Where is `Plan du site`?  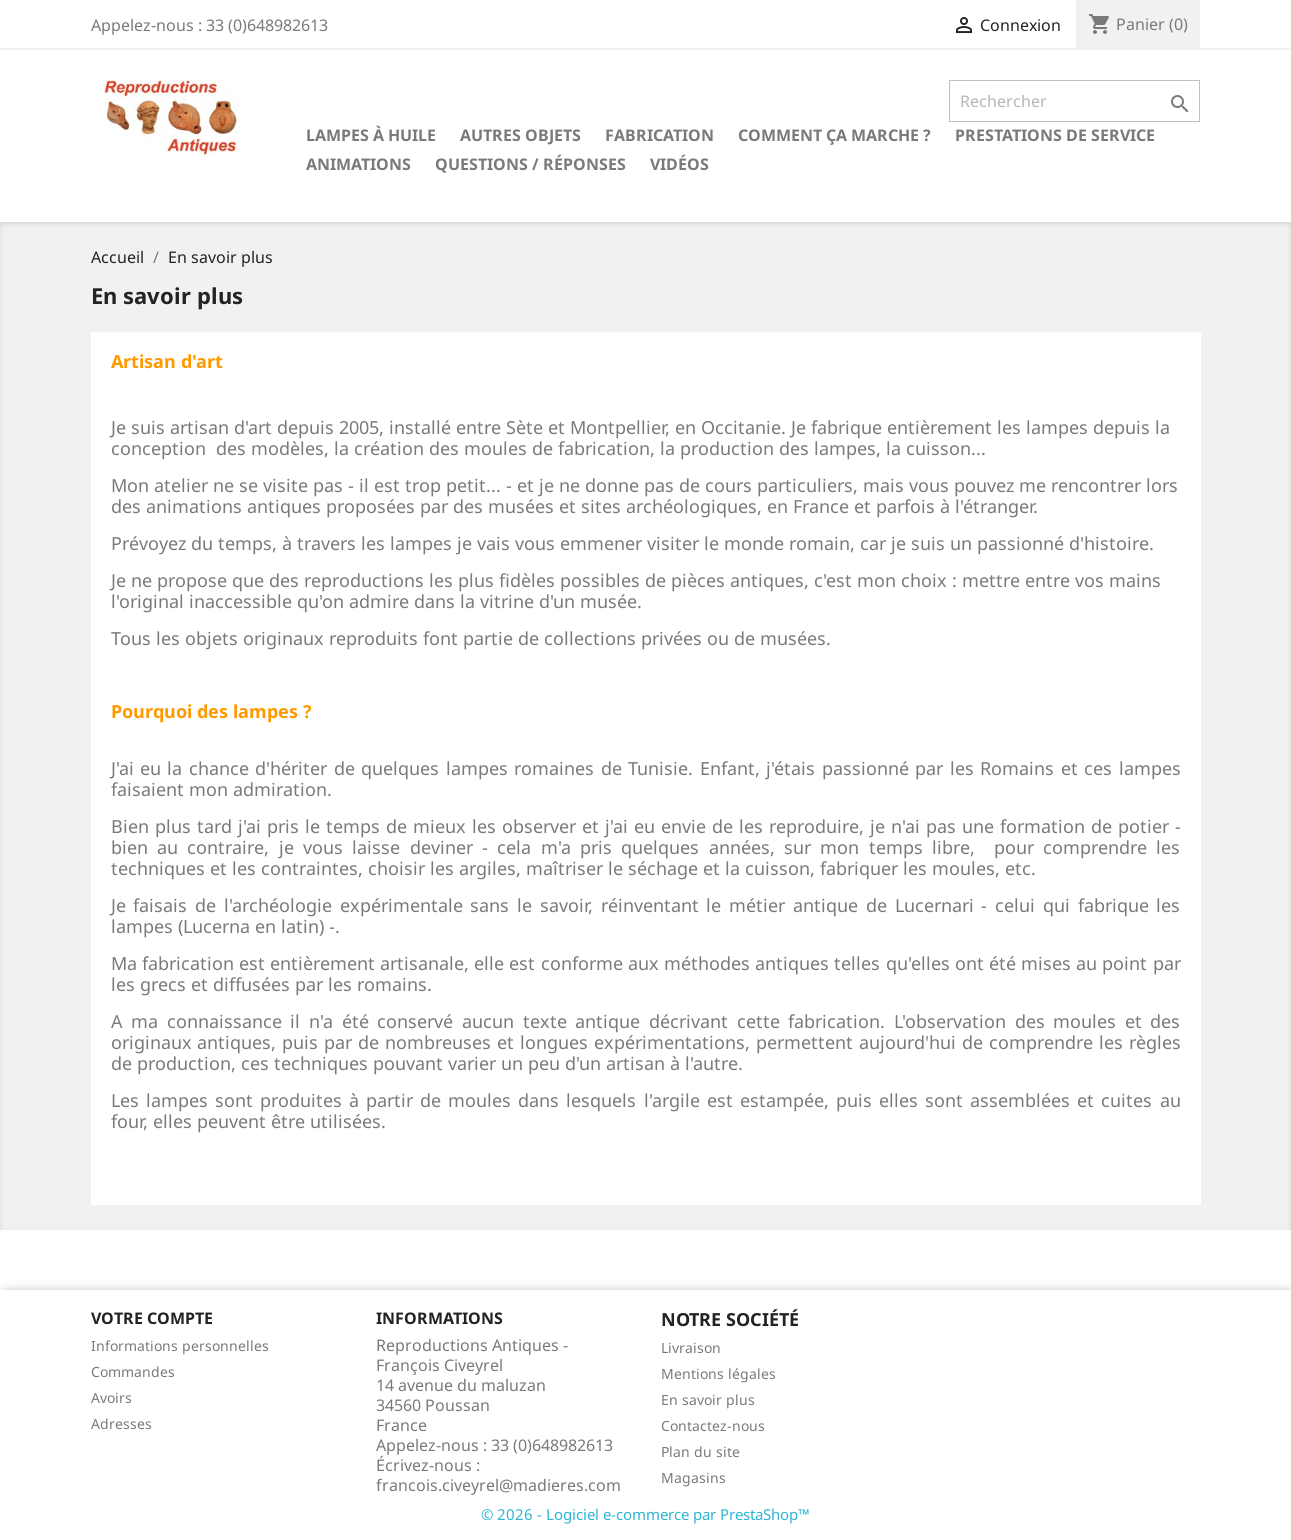
Plan du site is located at coordinates (700, 1451).